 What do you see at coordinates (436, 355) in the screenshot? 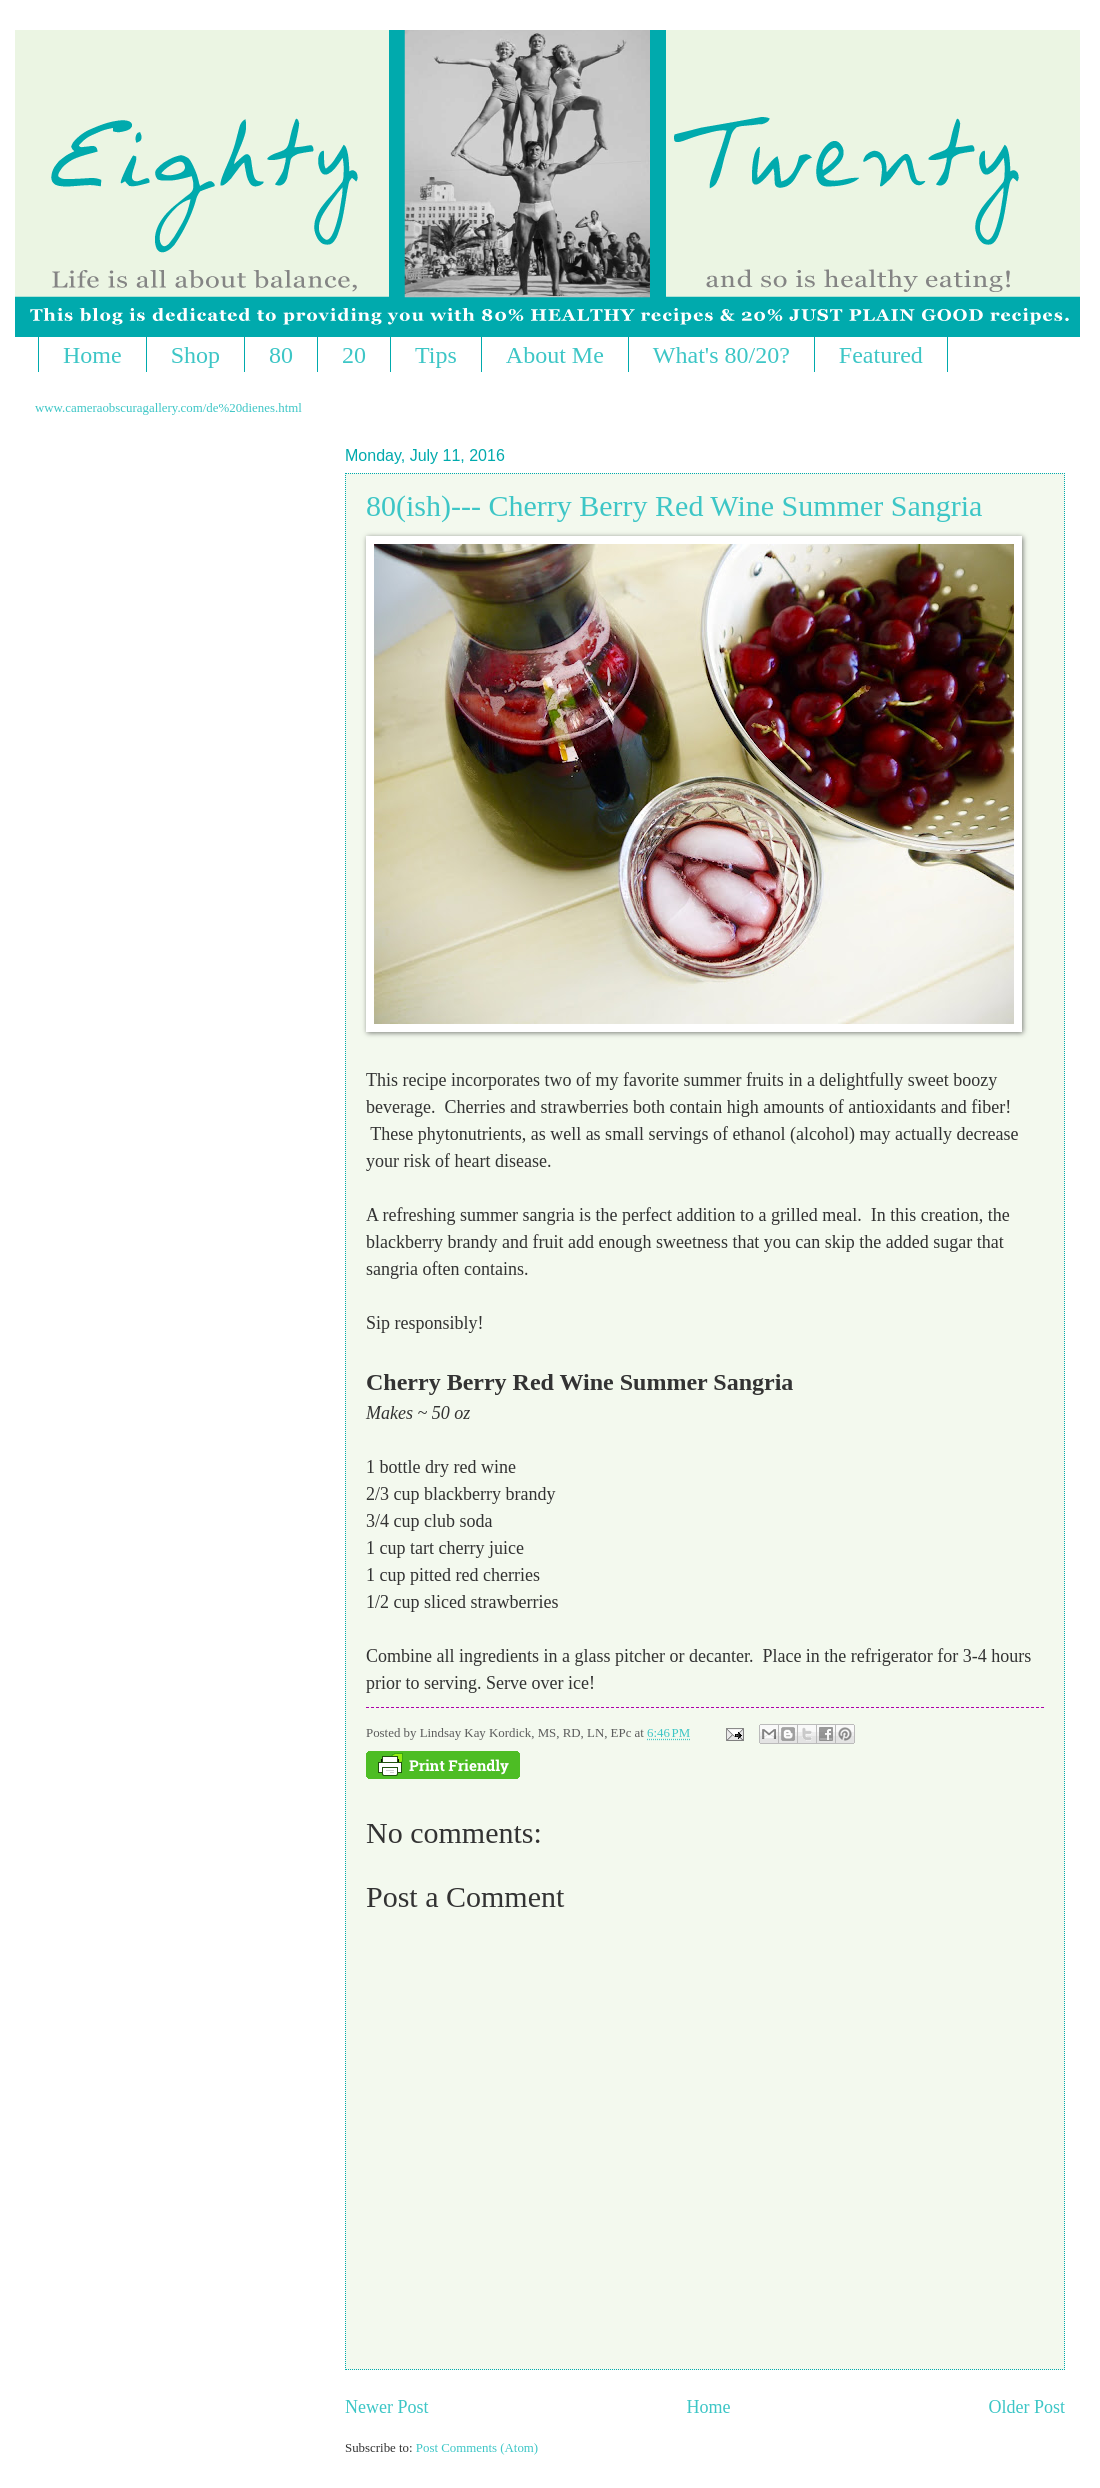
I see `Tips` at bounding box center [436, 355].